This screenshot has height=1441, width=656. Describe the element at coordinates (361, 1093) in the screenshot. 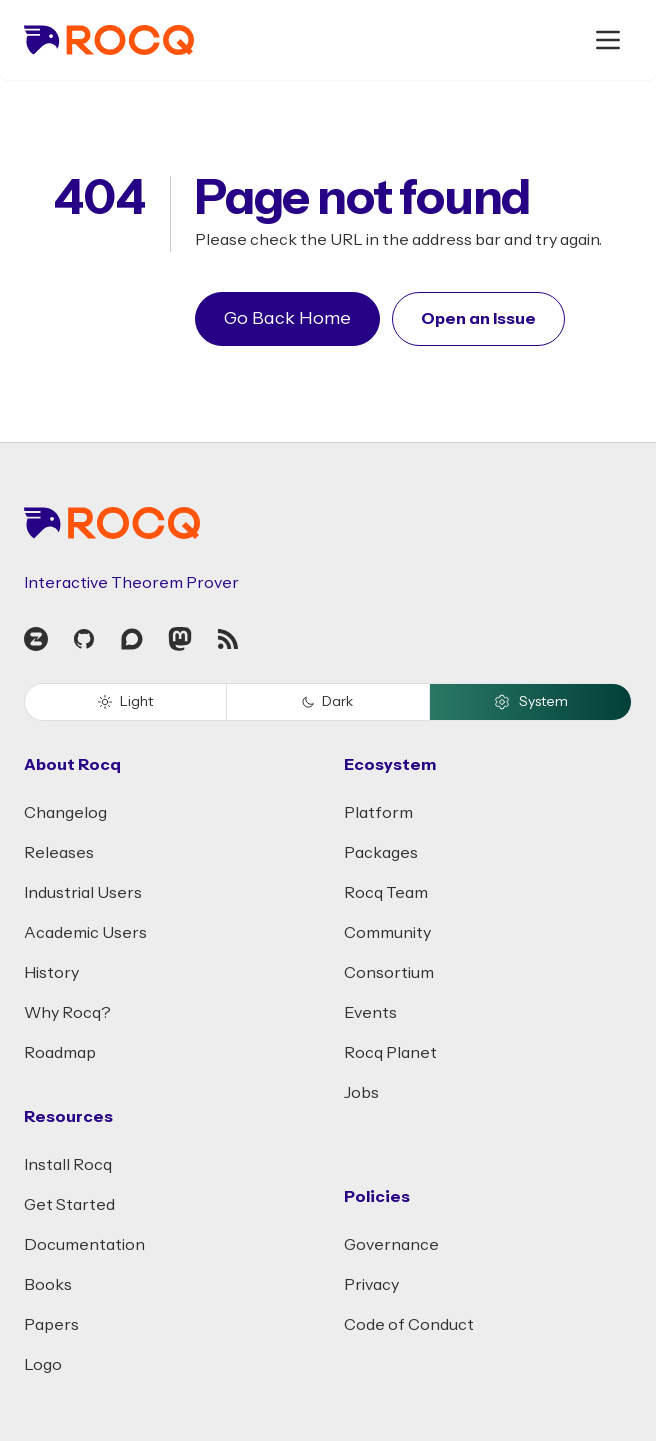

I see `Jobs` at that location.